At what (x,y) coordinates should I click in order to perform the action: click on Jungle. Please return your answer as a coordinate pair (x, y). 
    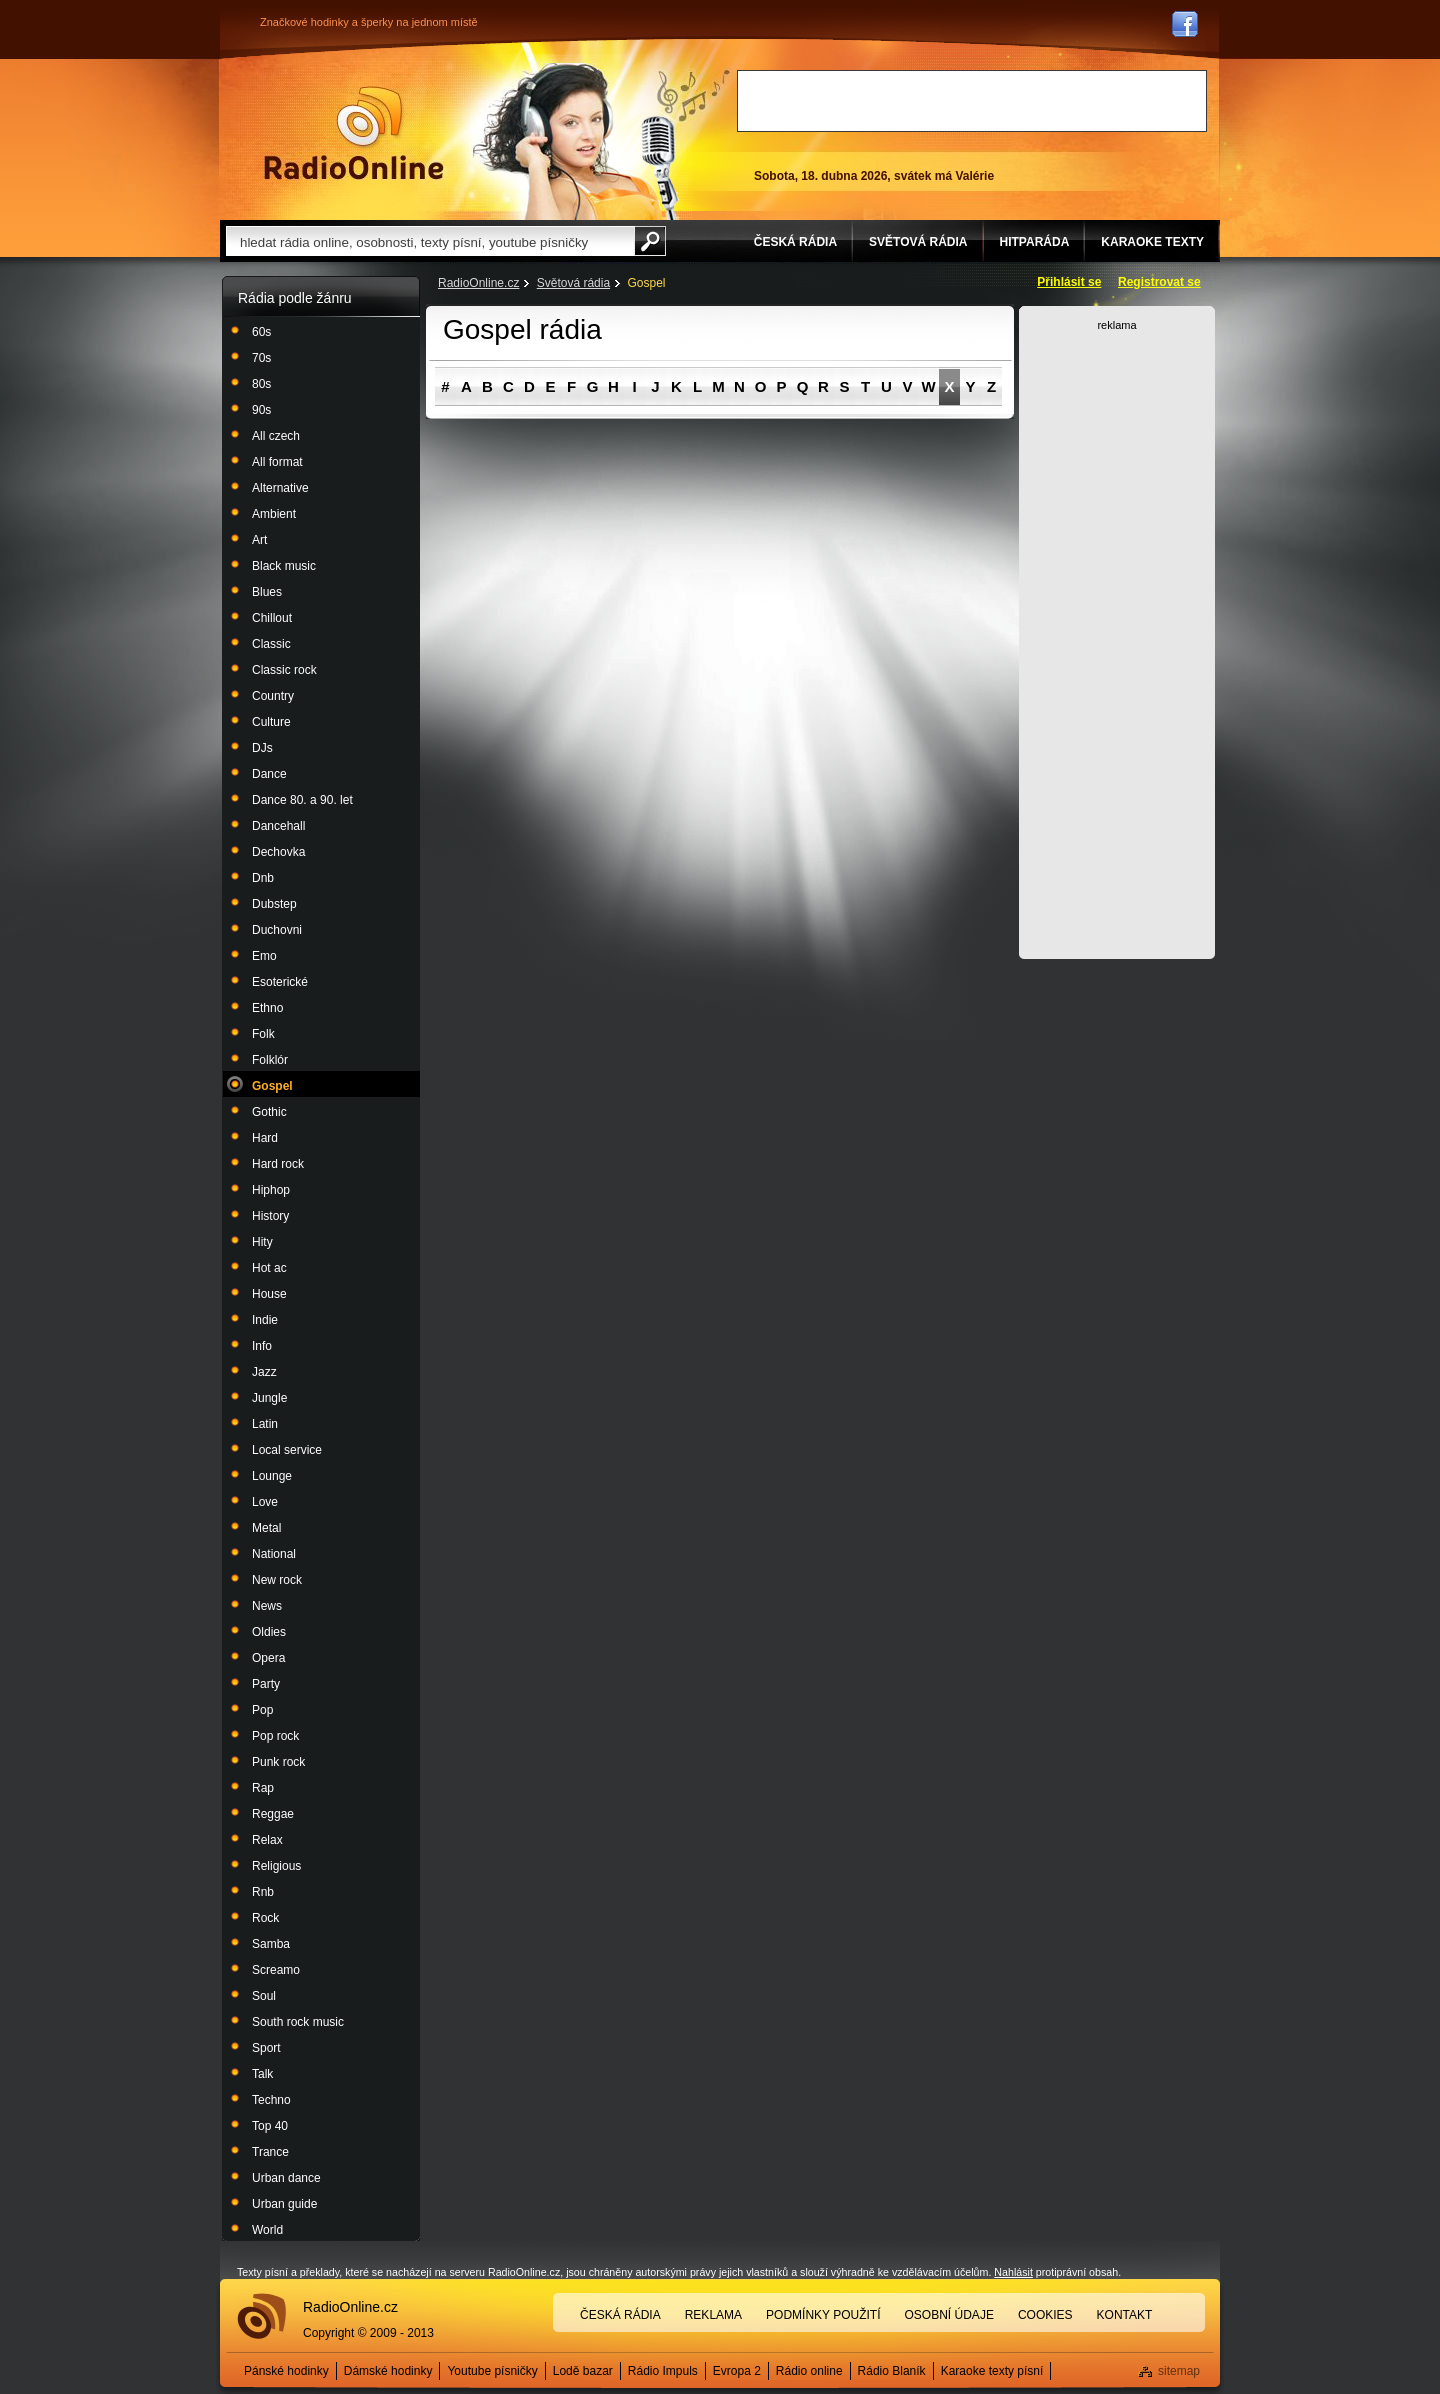
    Looking at the image, I should click on (269, 1398).